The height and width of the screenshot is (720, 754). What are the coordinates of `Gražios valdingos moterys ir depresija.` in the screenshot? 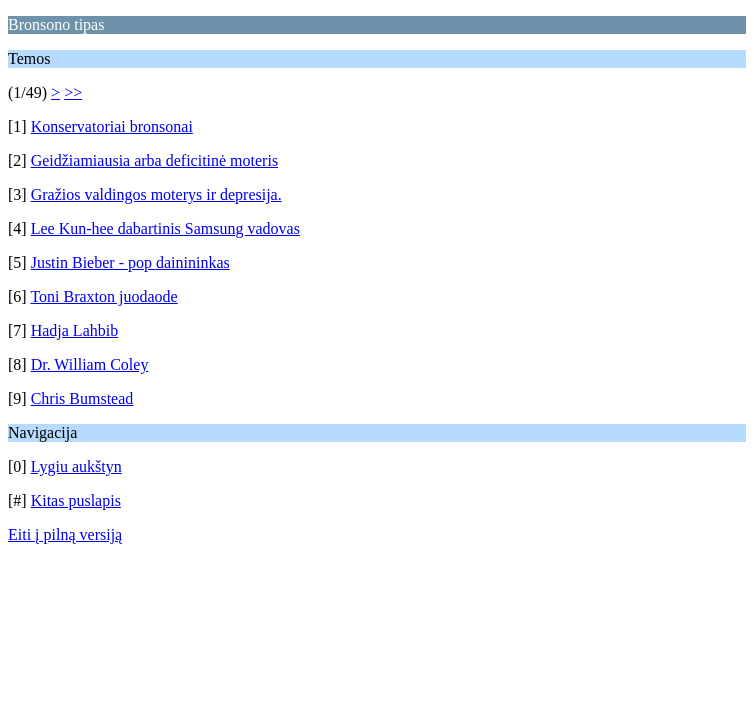 It's located at (156, 194).